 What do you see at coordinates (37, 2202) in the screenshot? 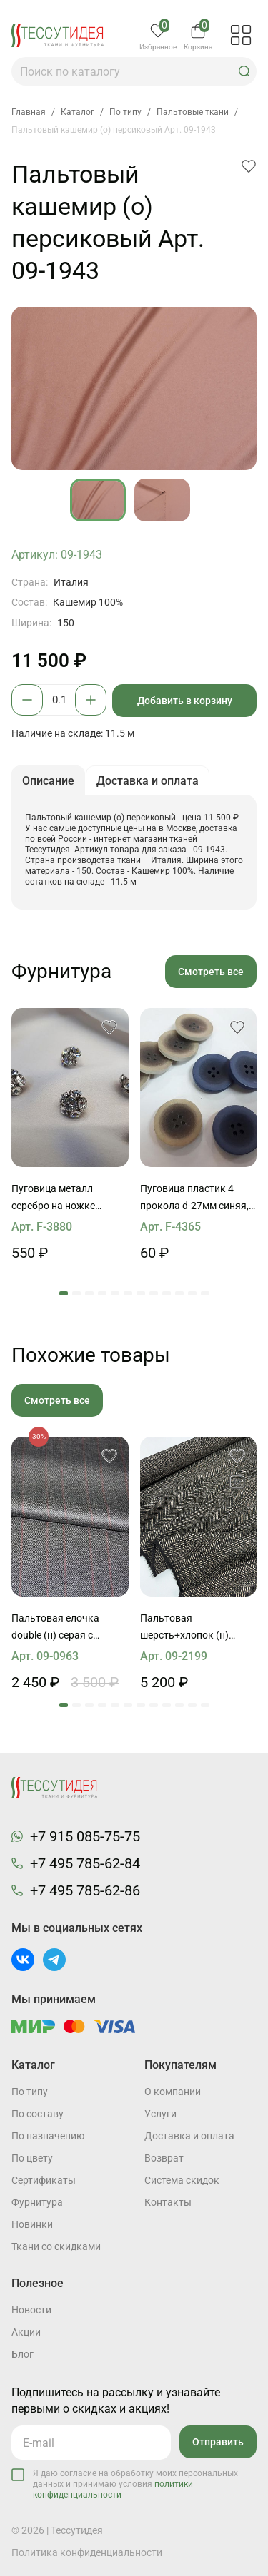
I see `Фурнитура` at bounding box center [37, 2202].